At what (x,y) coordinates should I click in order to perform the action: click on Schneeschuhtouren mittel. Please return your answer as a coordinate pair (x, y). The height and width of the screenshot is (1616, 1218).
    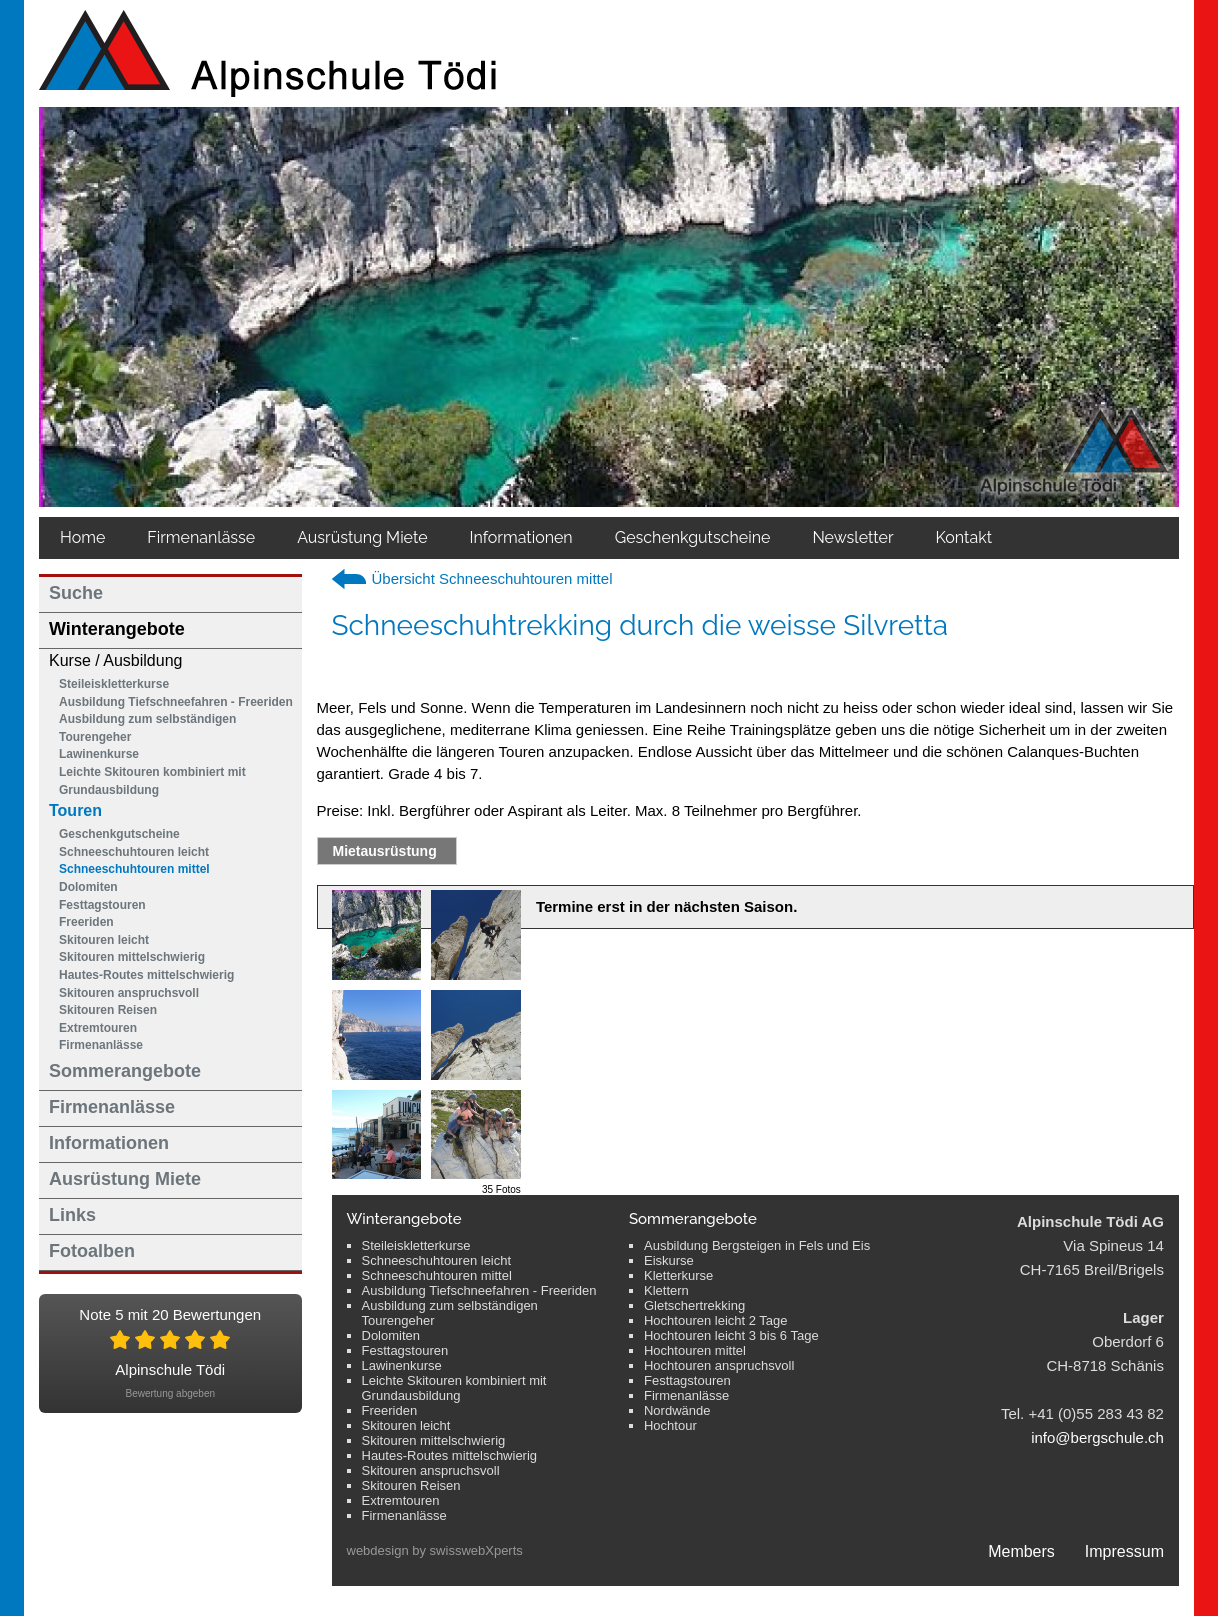
    Looking at the image, I should click on (134, 869).